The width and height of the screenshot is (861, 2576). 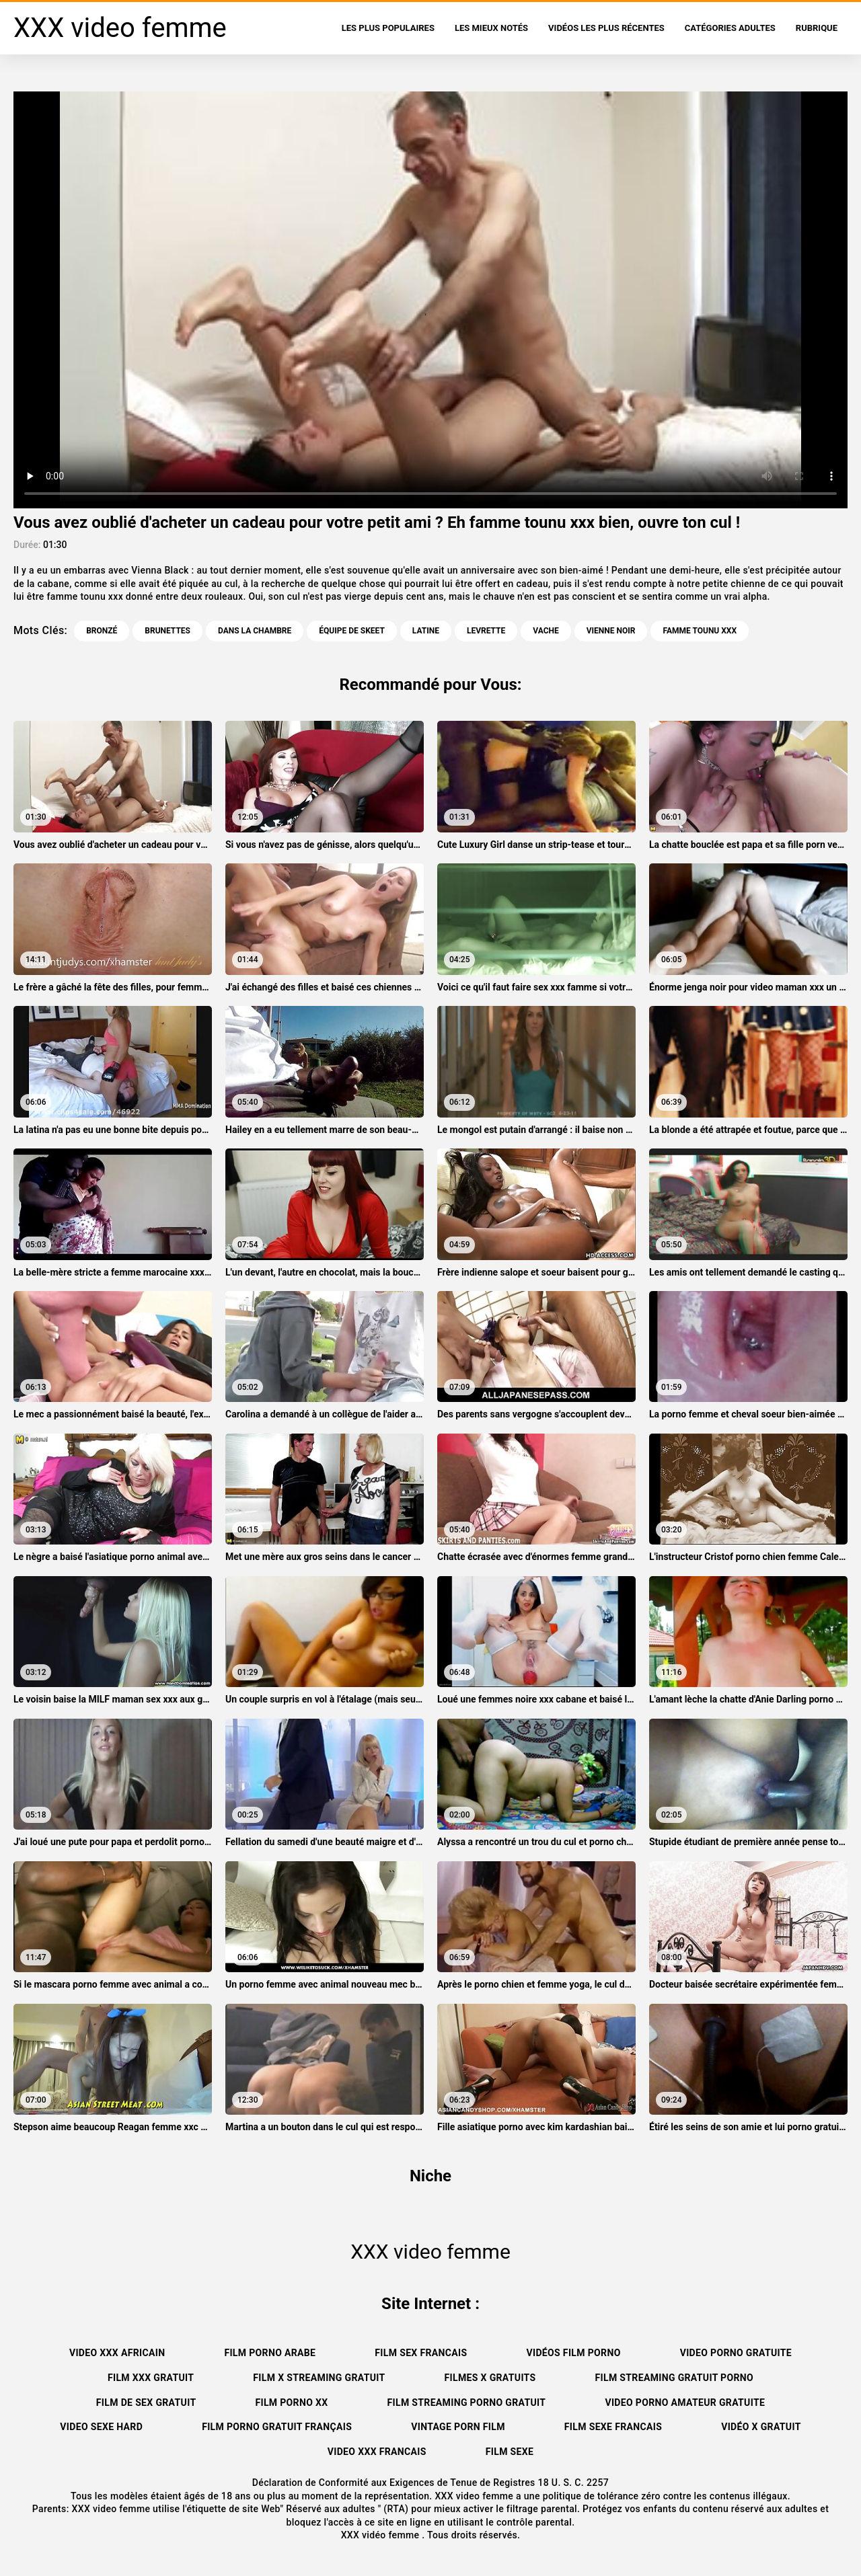 I want to click on Bronzé, so click(x=101, y=630).